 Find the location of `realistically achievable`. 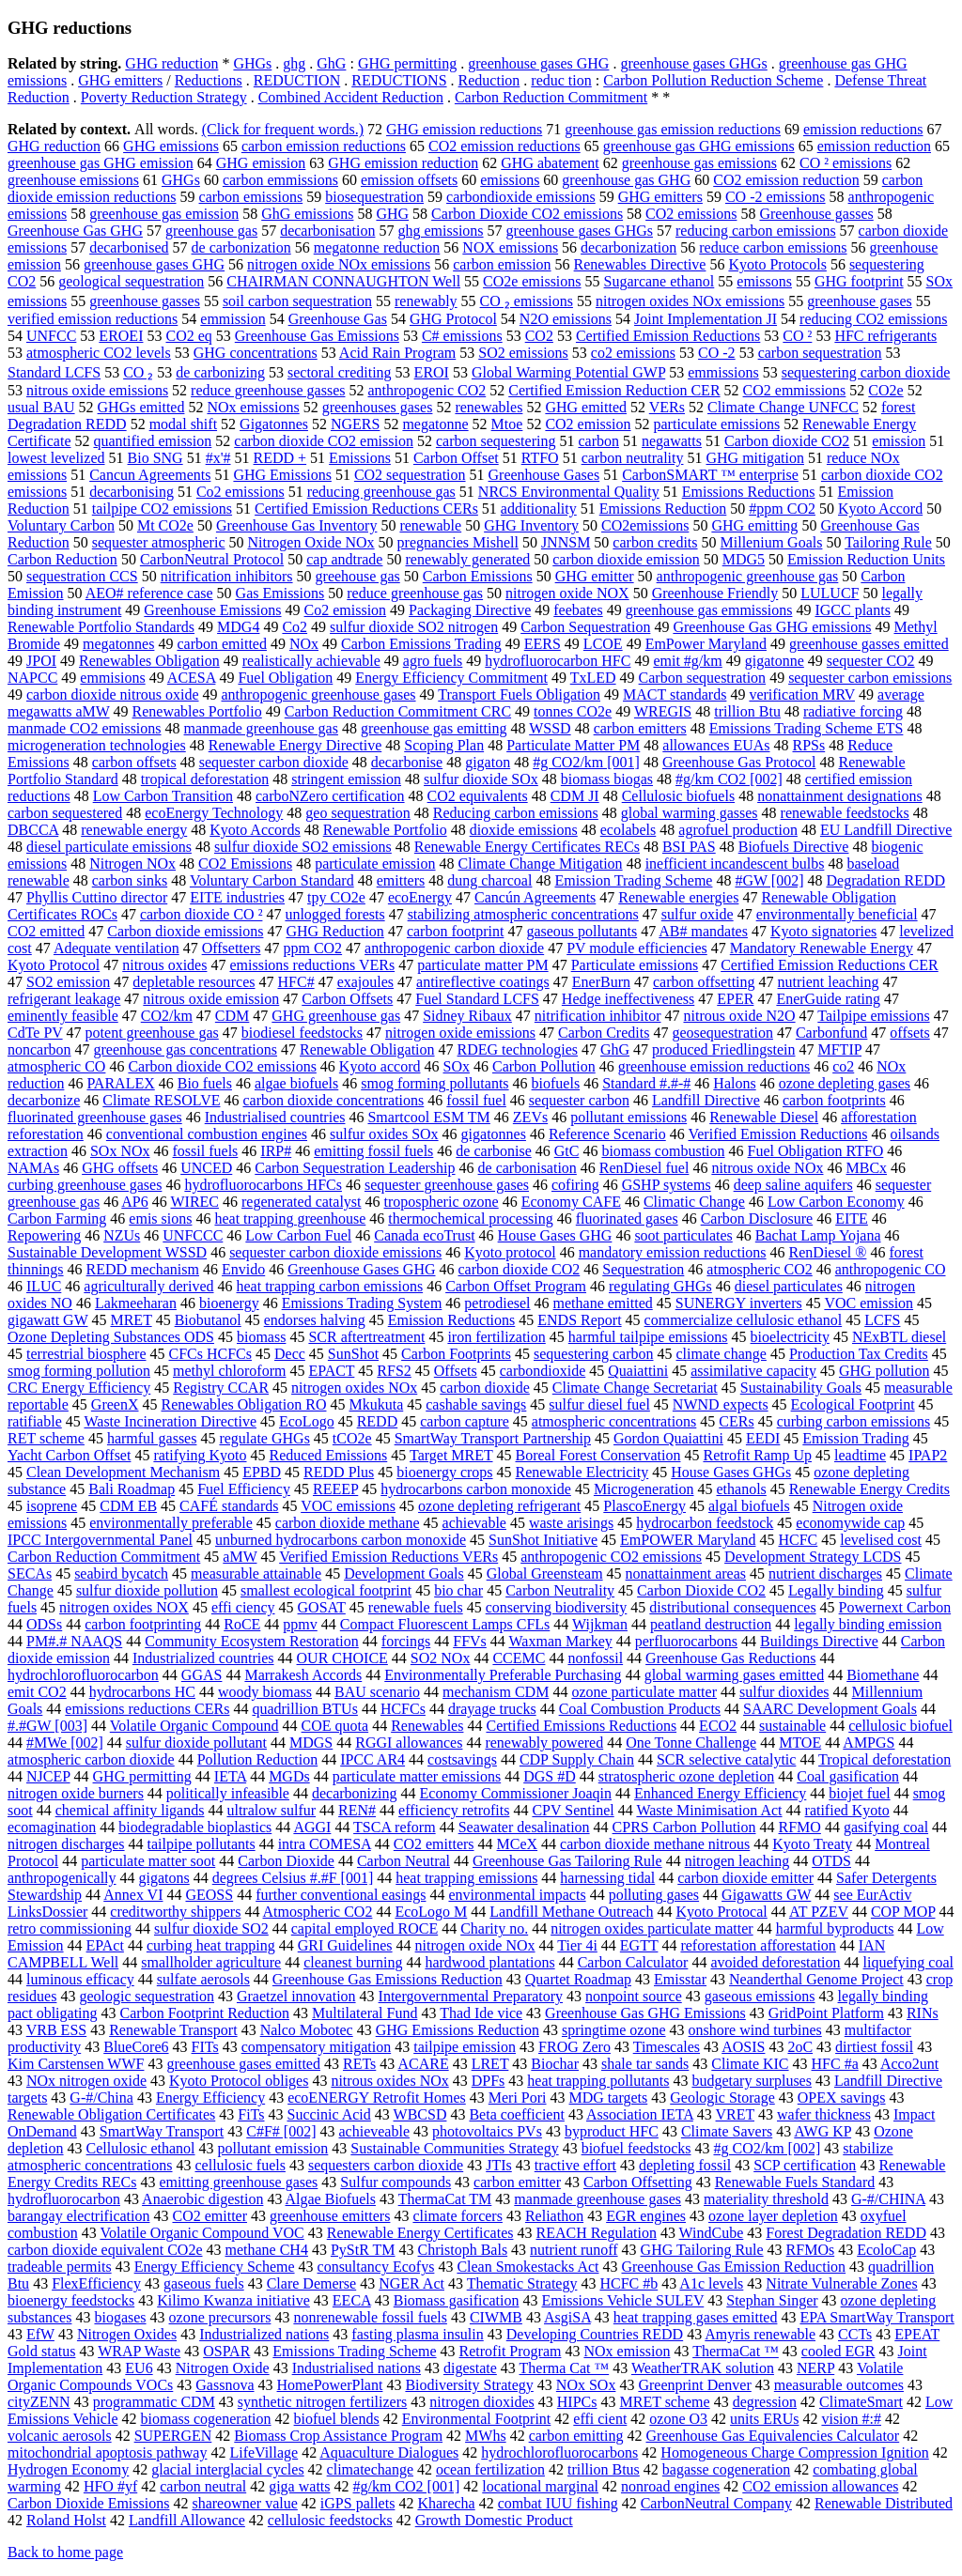

realistically achievable is located at coordinates (311, 661).